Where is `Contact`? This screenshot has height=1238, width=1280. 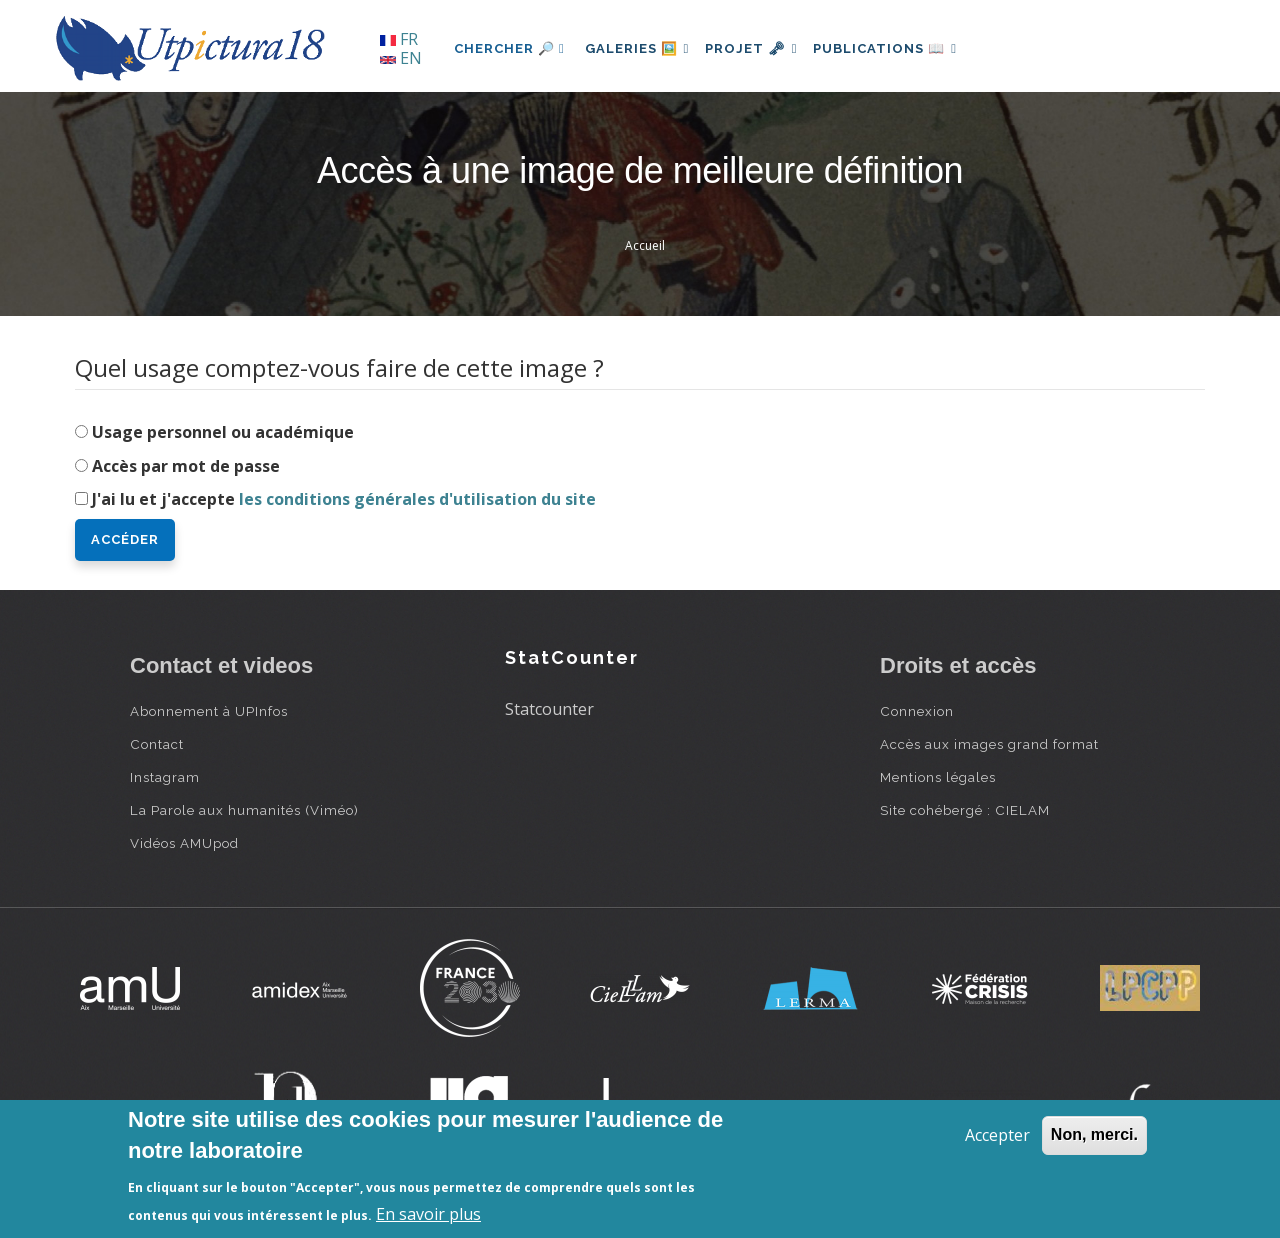 Contact is located at coordinates (157, 744).